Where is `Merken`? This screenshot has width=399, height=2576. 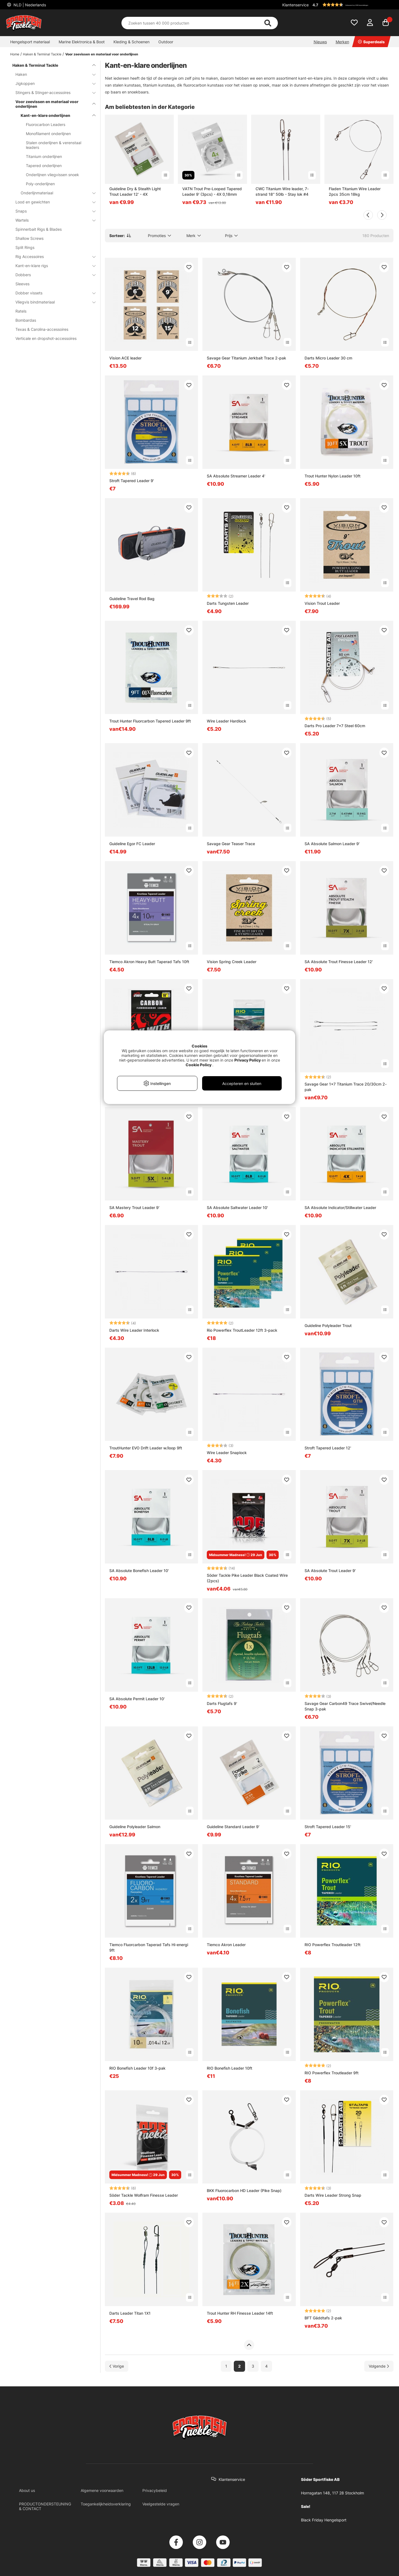
Merken is located at coordinates (342, 41).